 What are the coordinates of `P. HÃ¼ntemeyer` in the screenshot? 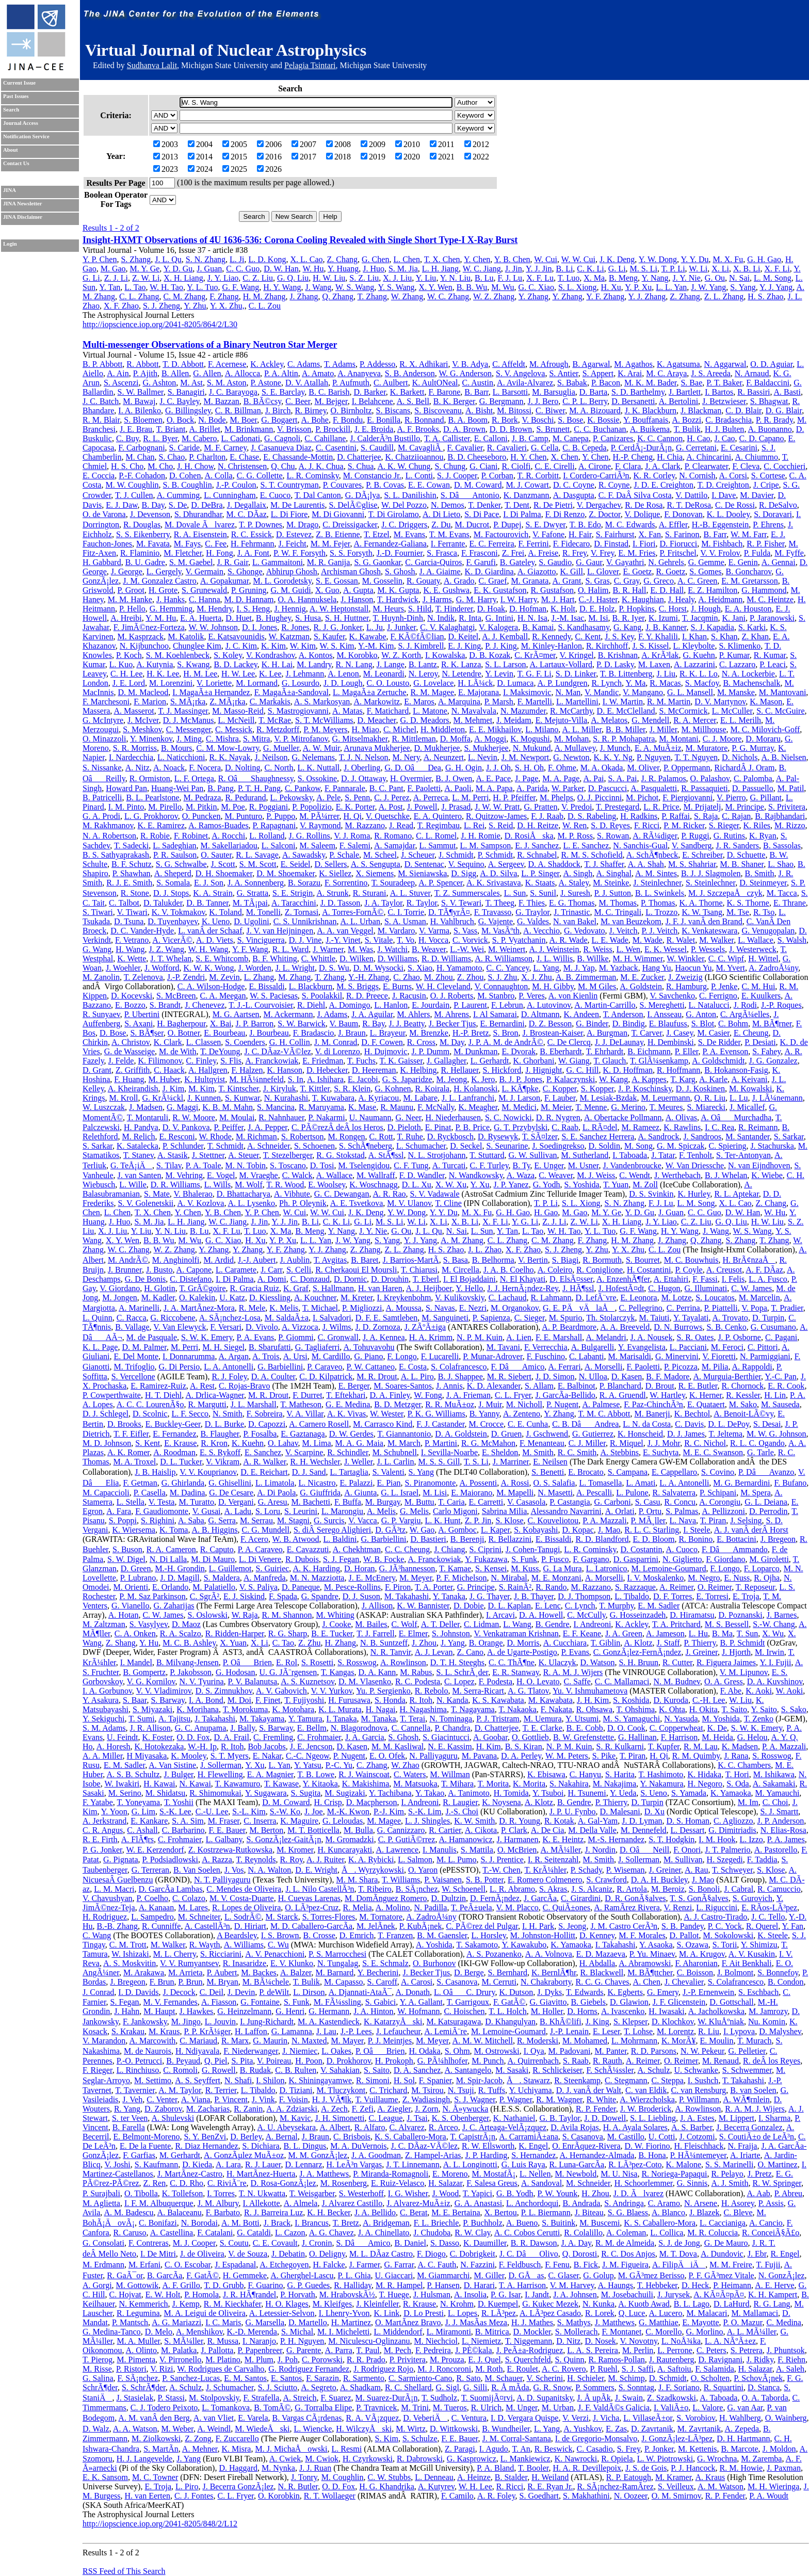 It's located at (698, 2155).